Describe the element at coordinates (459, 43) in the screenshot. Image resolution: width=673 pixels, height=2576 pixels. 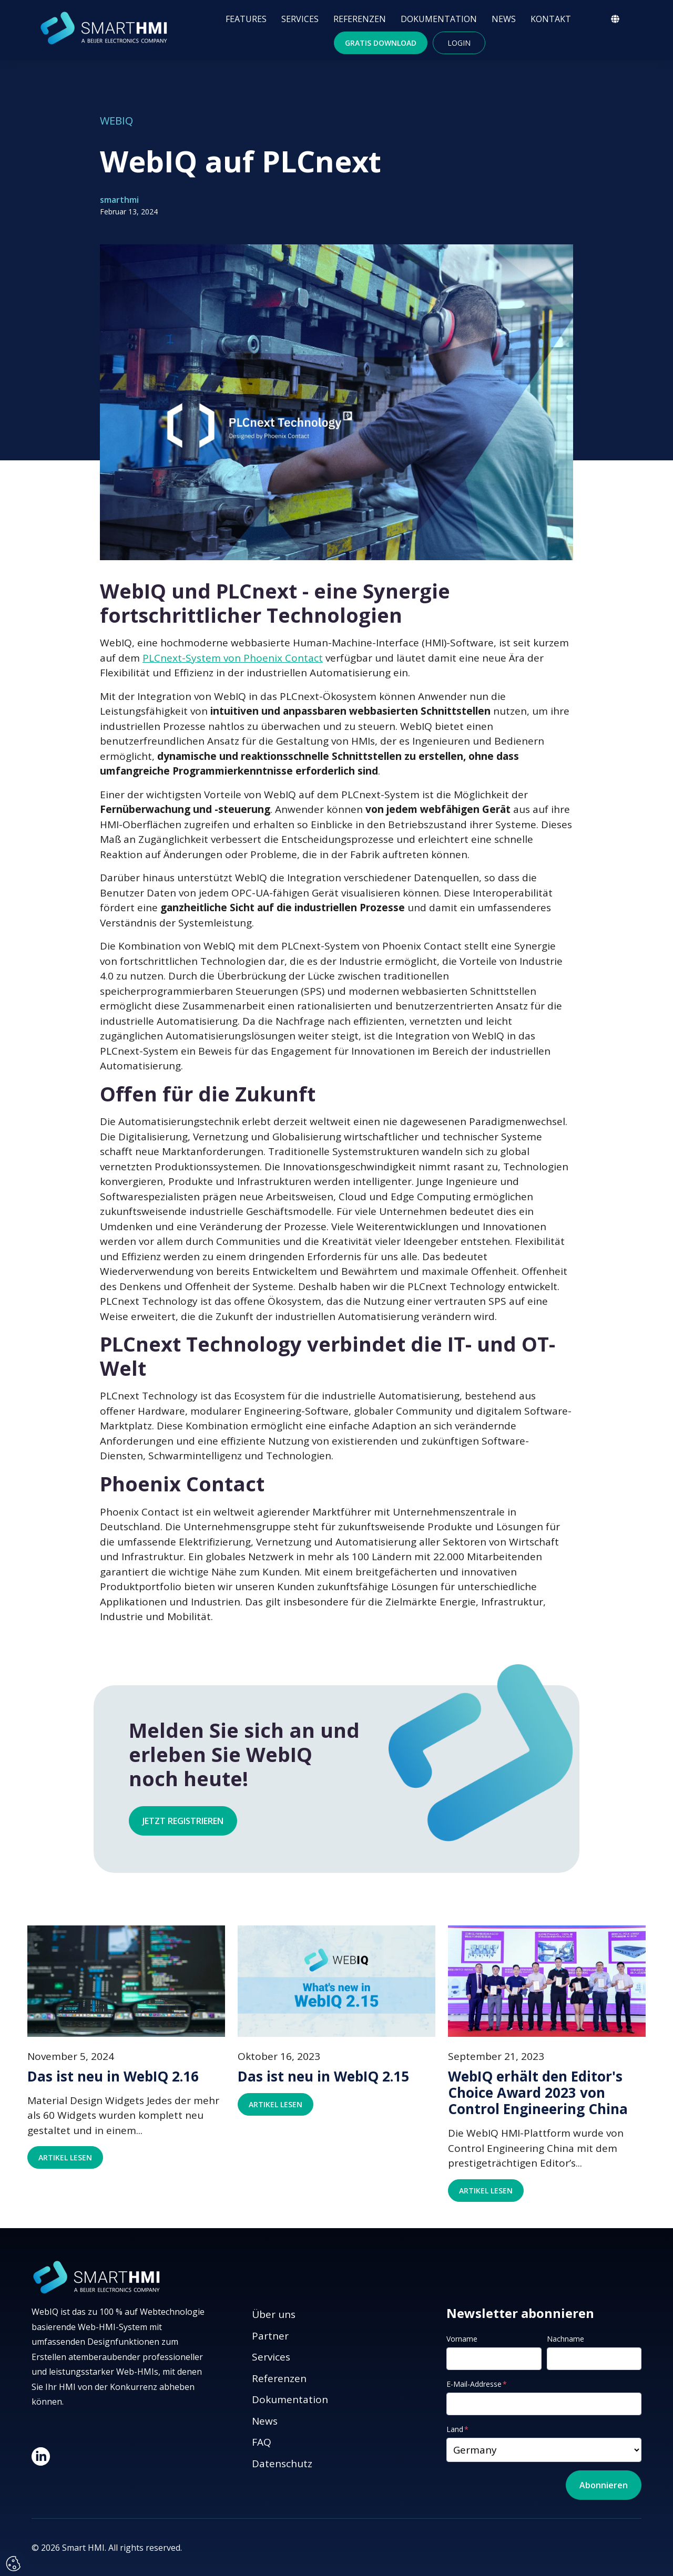
I see `Login` at that location.